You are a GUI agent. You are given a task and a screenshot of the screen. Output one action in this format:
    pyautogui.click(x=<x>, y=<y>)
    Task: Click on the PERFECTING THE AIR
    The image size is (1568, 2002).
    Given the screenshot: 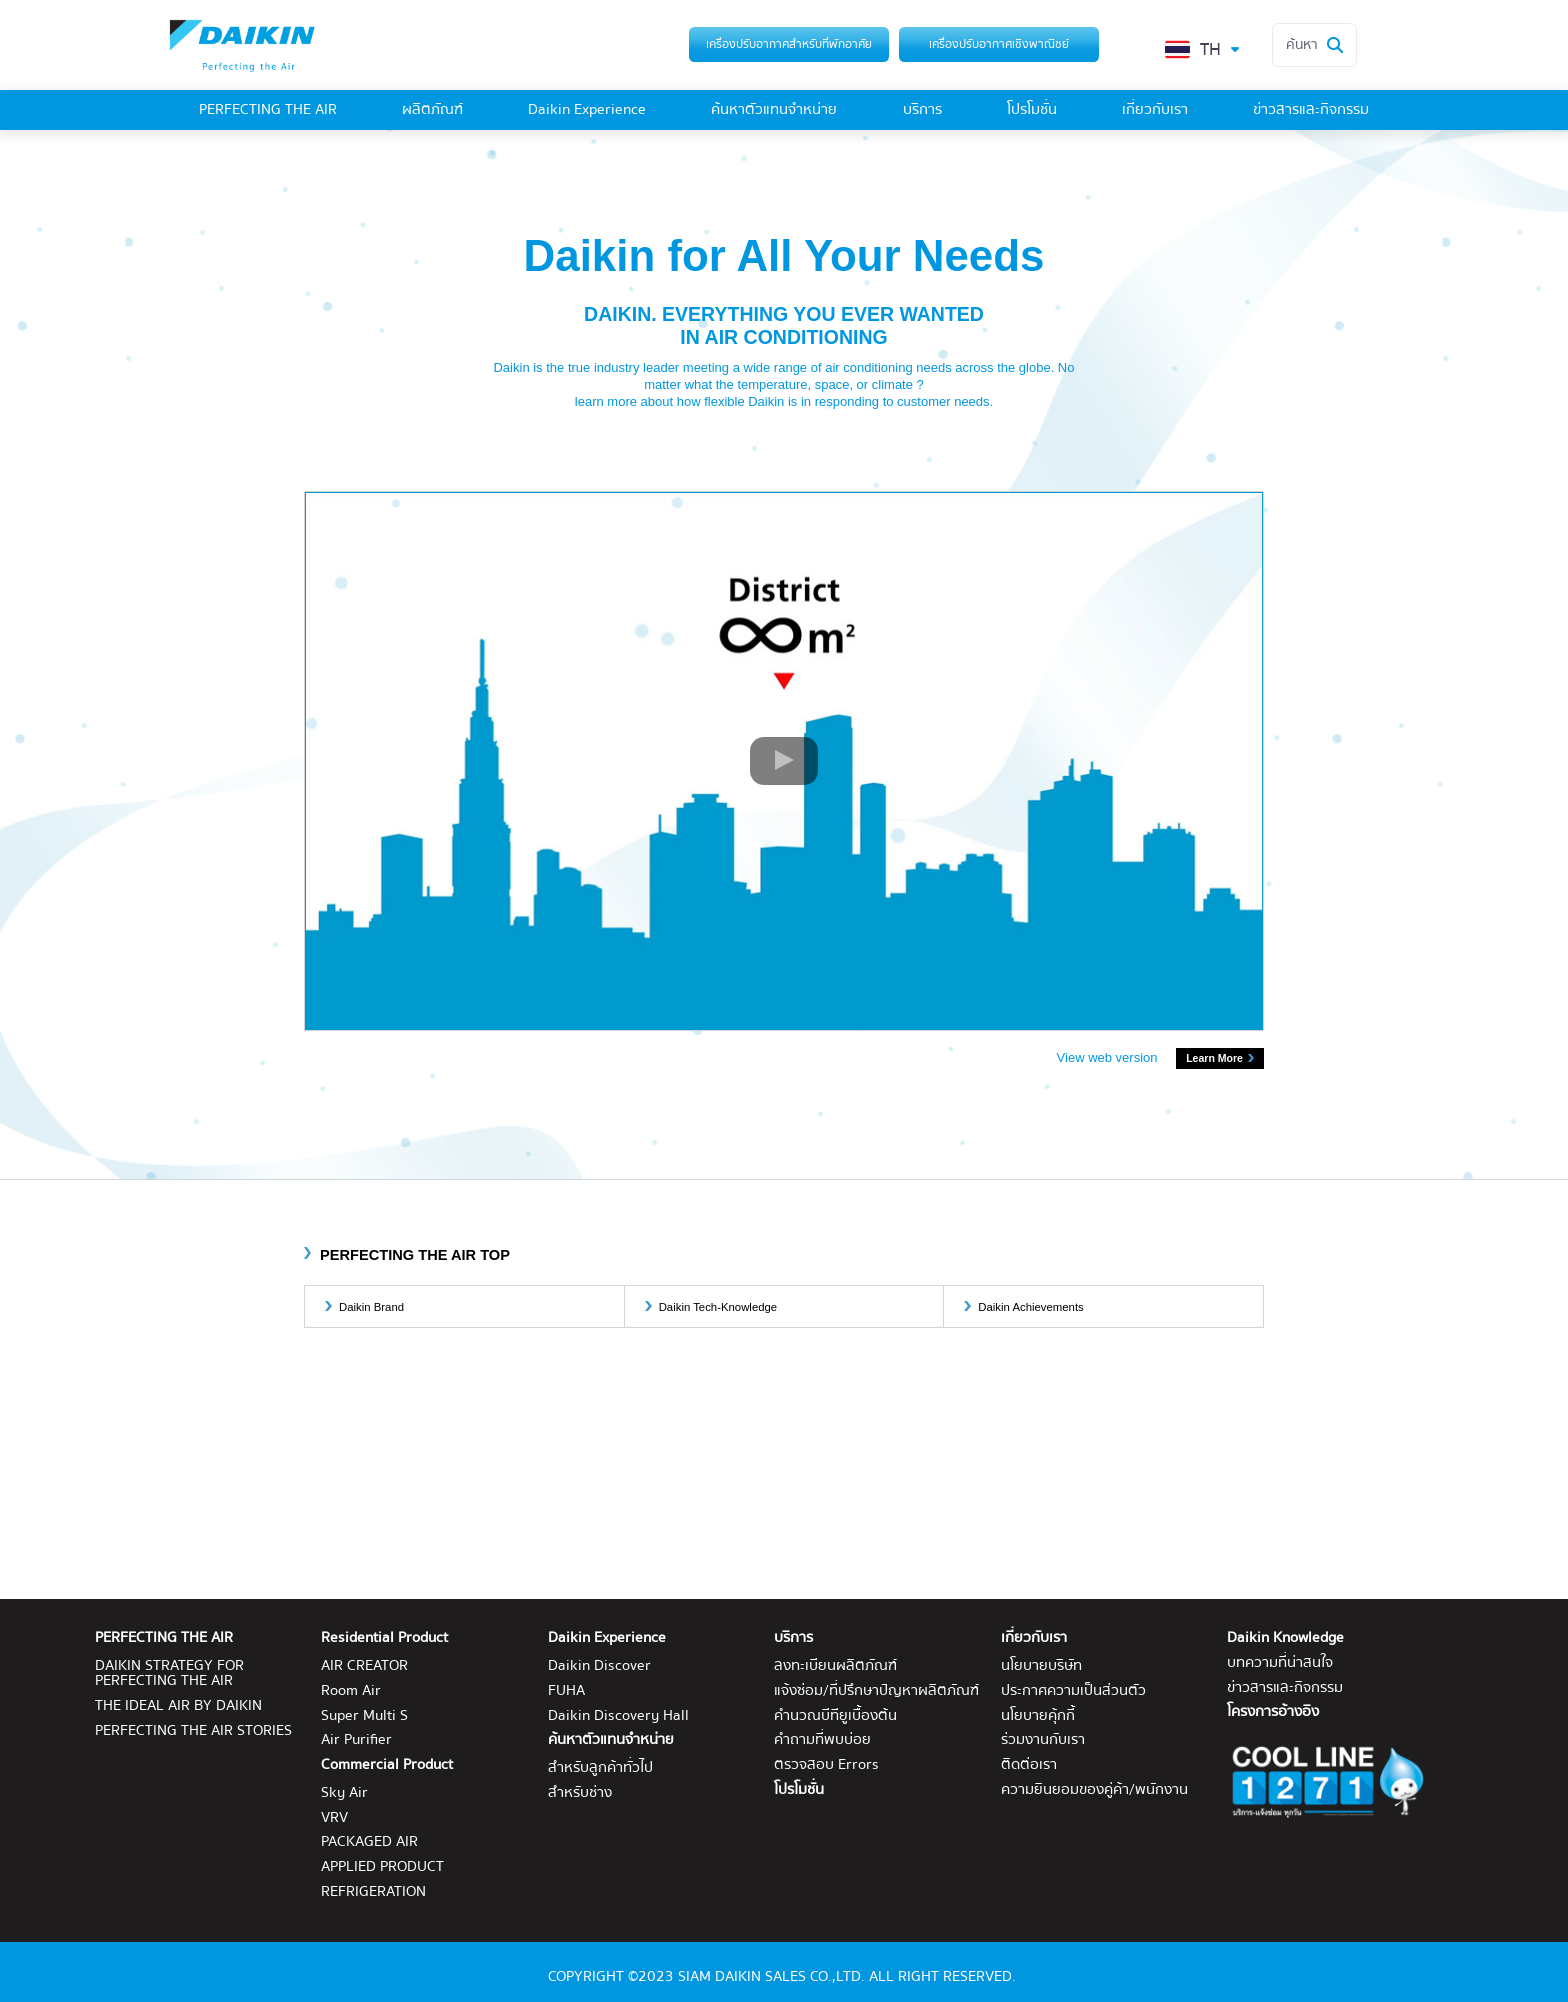 What is the action you would take?
    pyautogui.click(x=268, y=110)
    